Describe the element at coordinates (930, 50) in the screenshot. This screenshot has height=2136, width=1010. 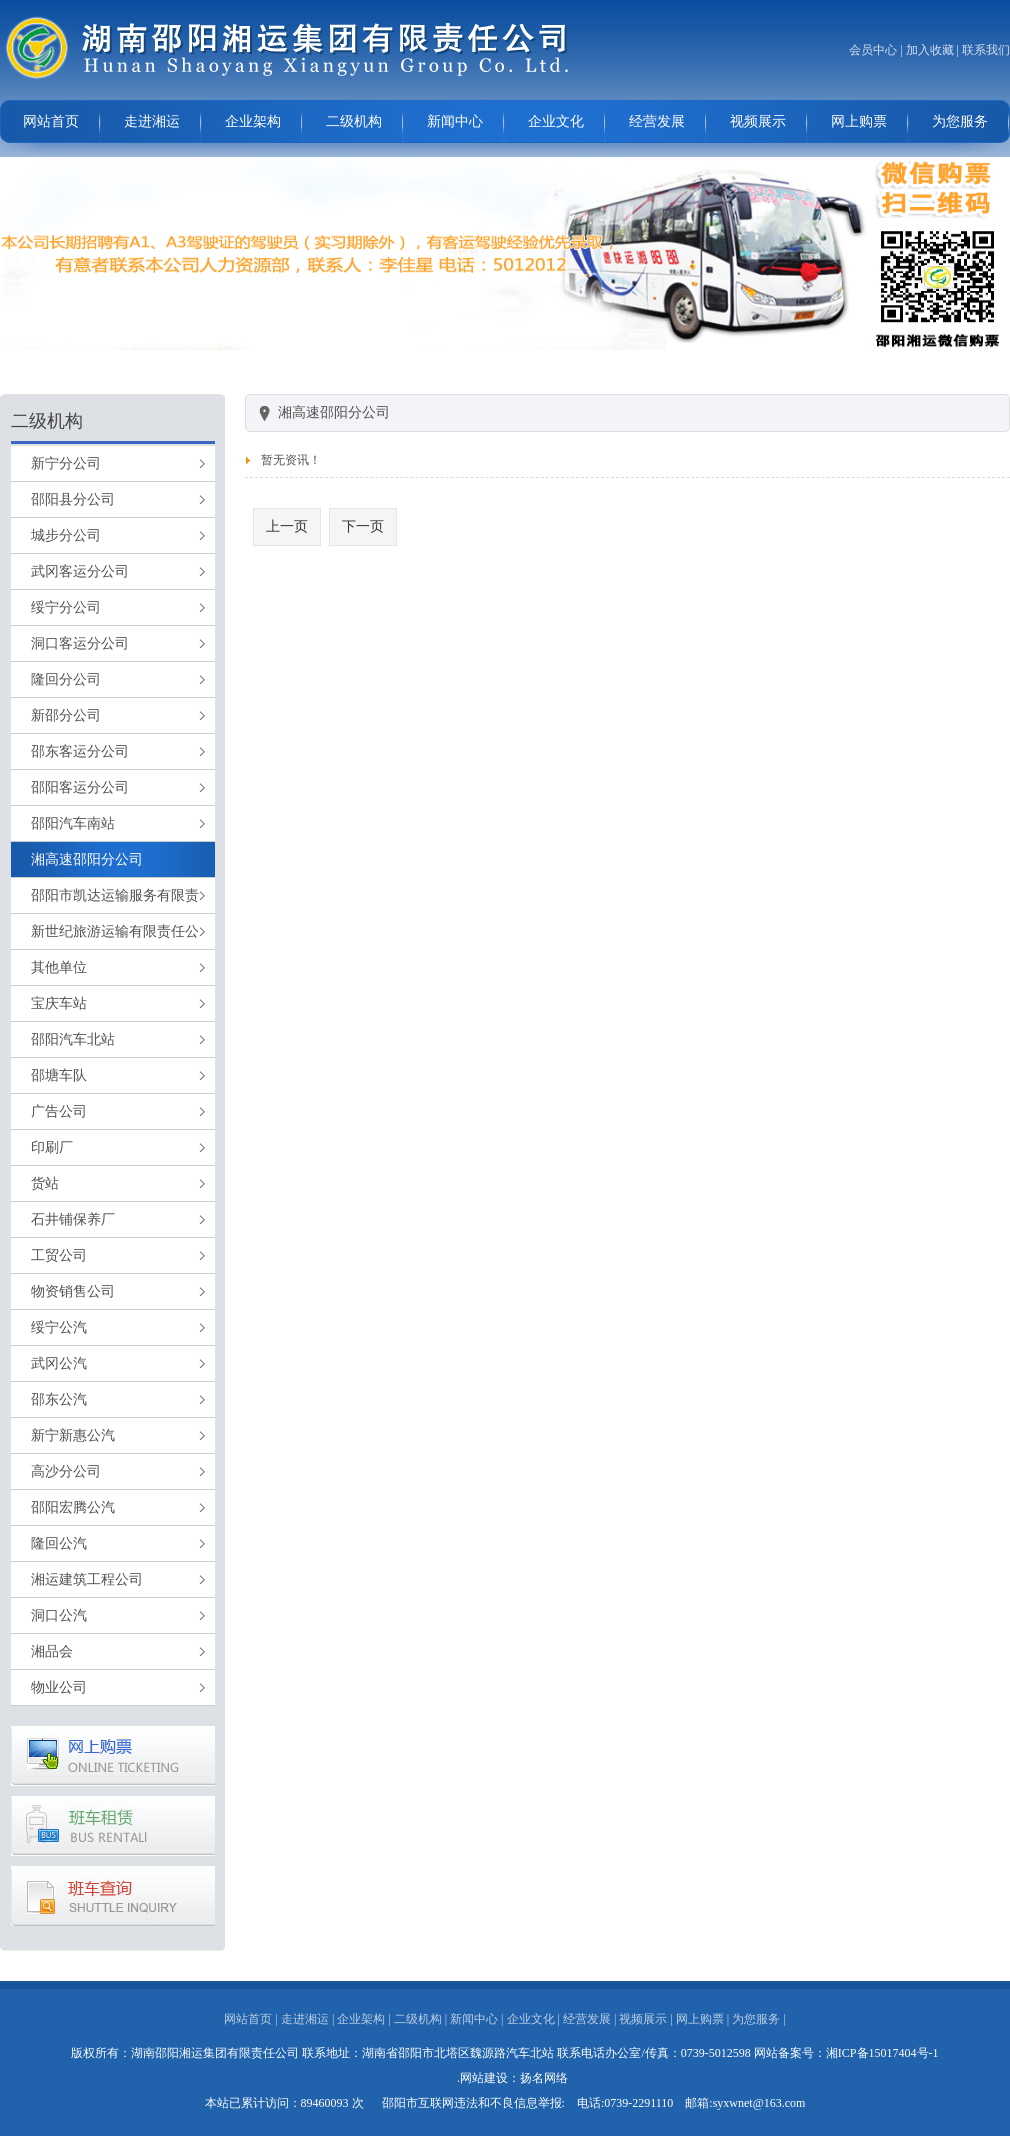
I see `加入收藏` at that location.